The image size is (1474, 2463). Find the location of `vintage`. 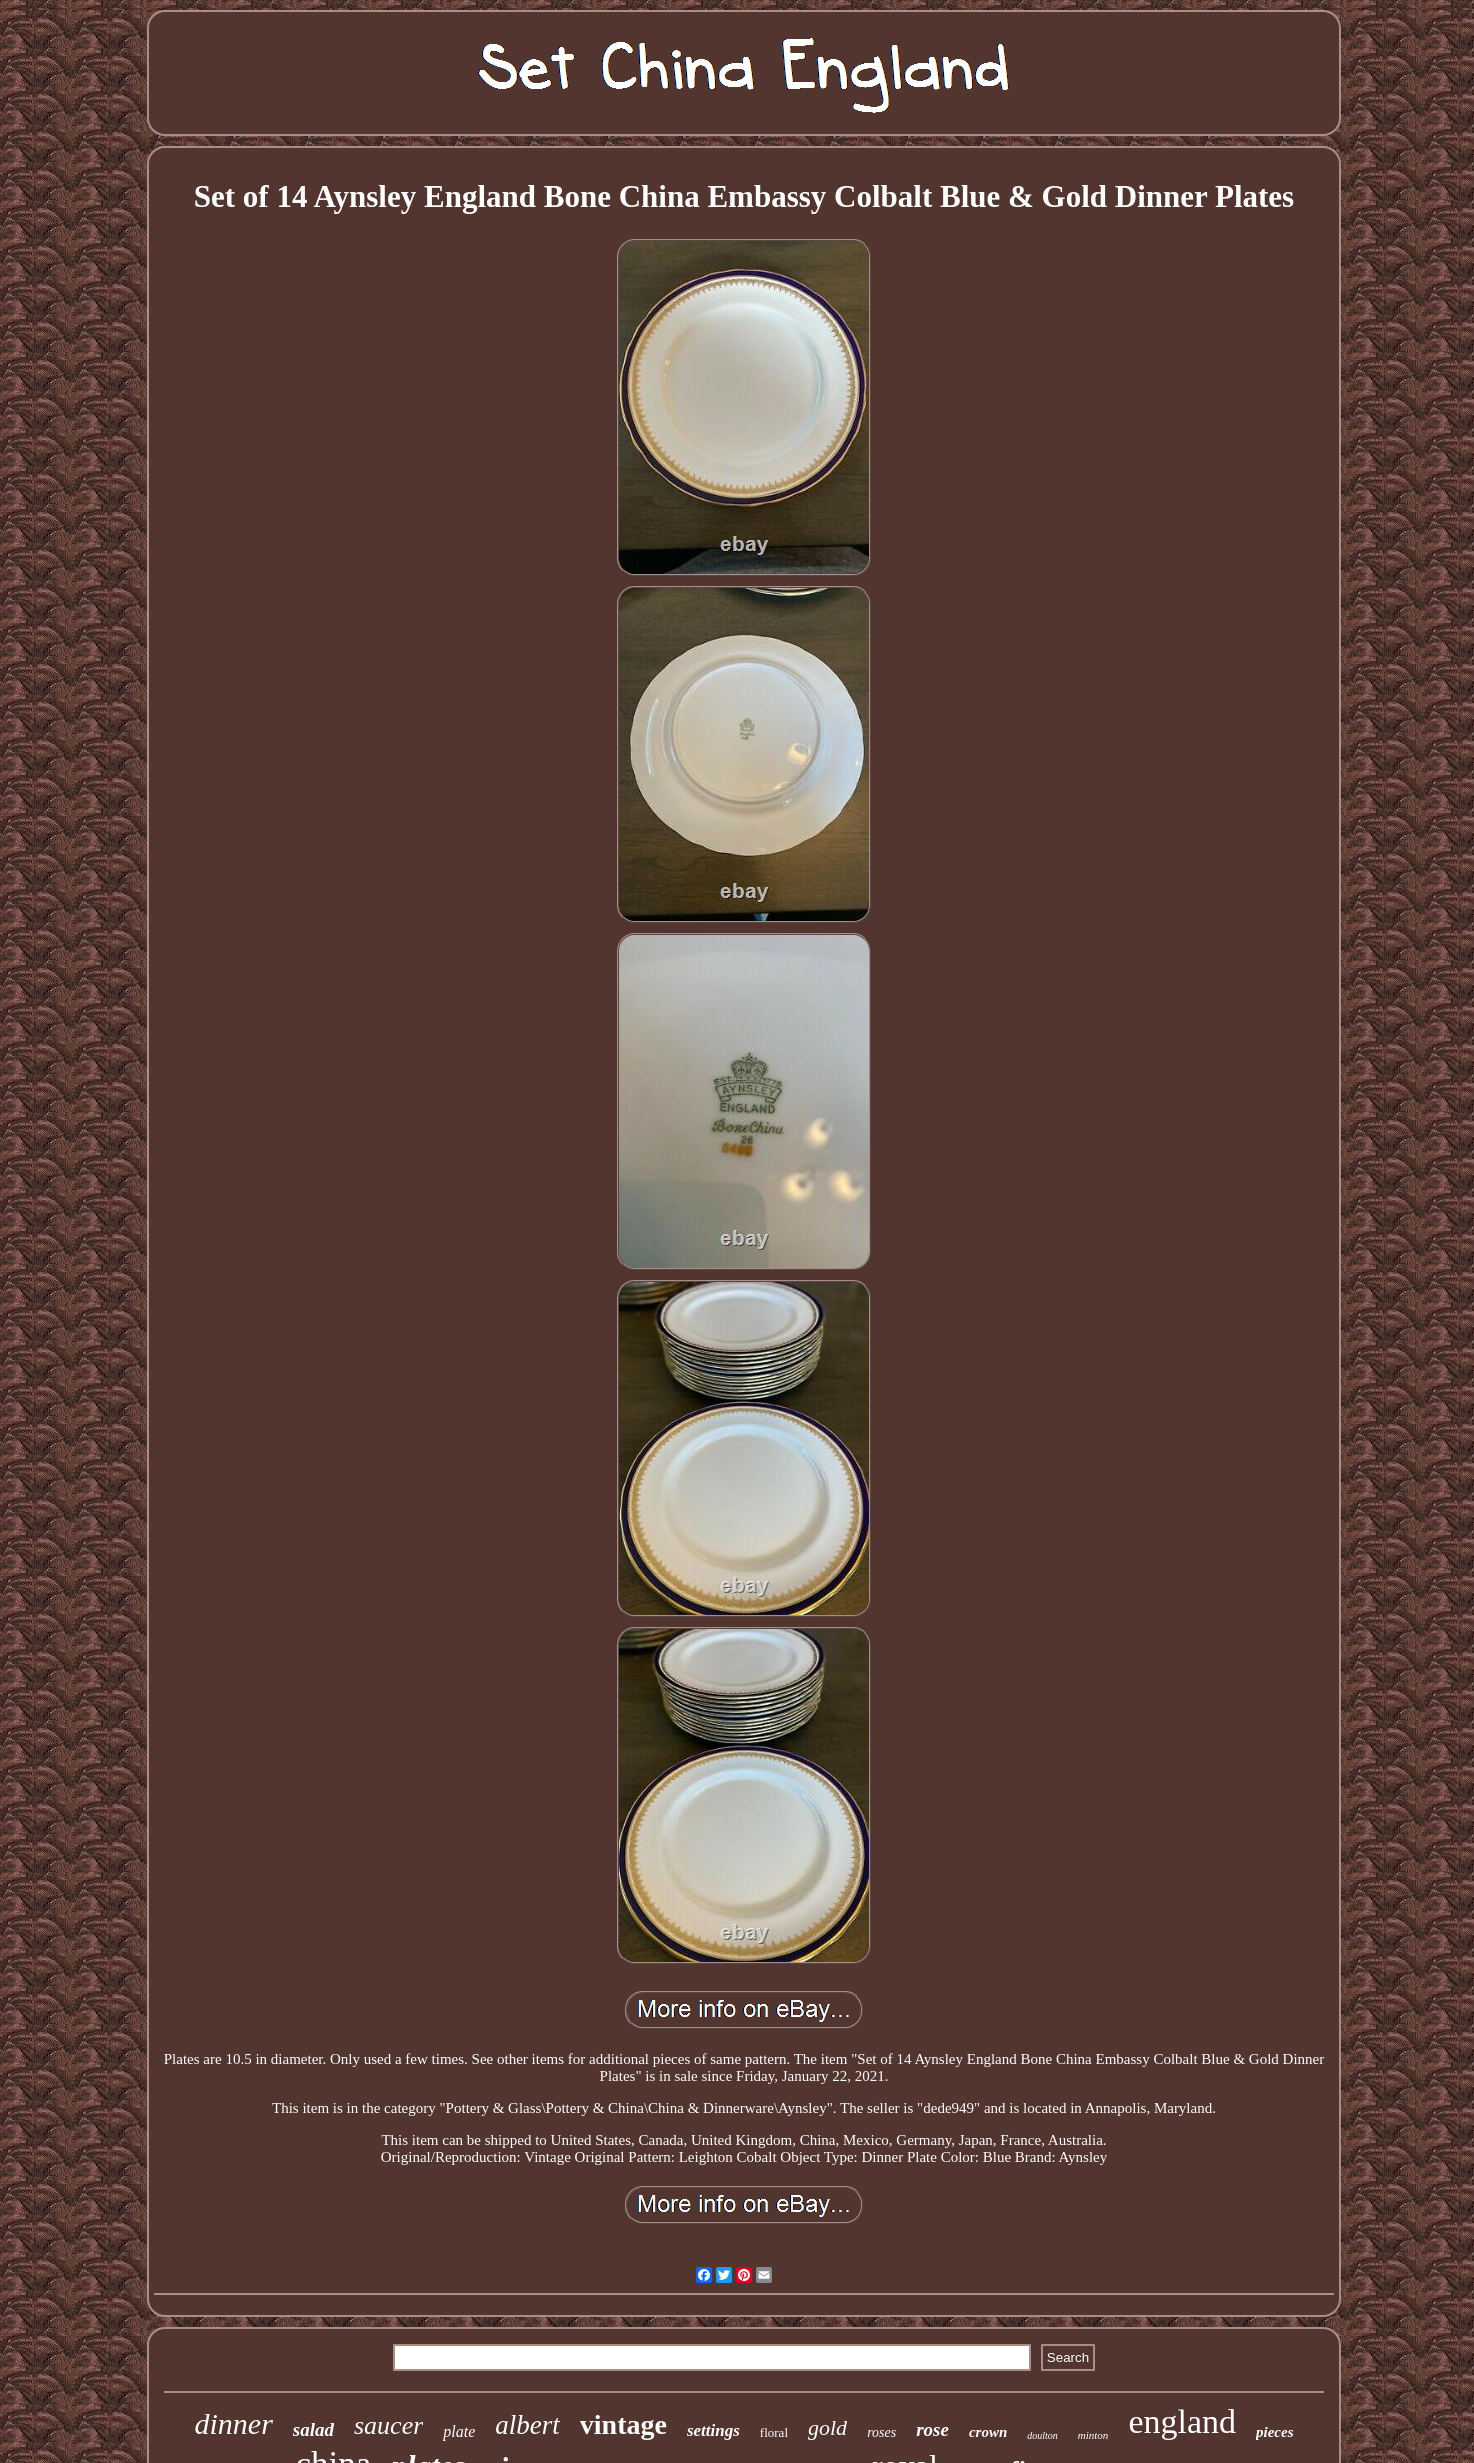

vintage is located at coordinates (623, 2424).